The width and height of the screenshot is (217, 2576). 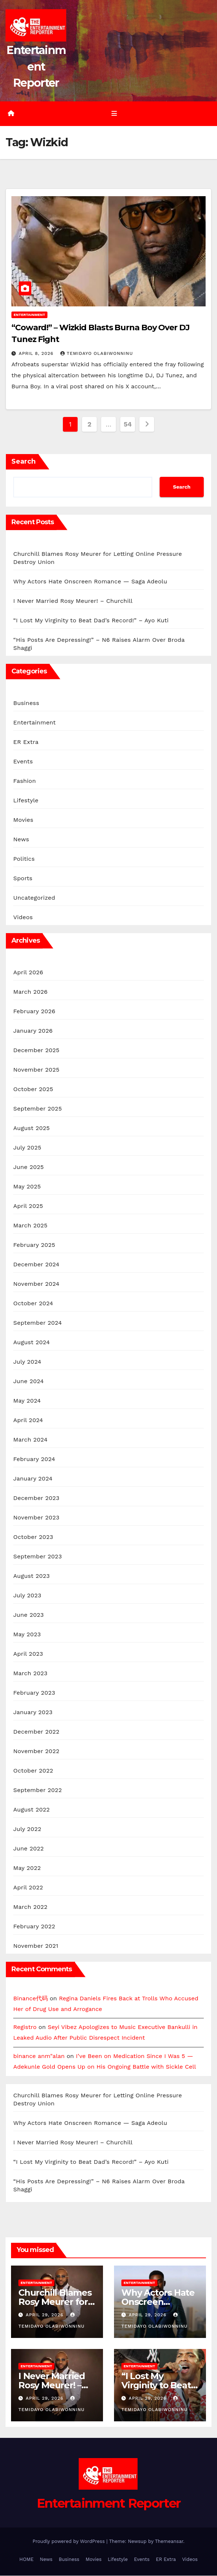 I want to click on Videos, so click(x=23, y=917).